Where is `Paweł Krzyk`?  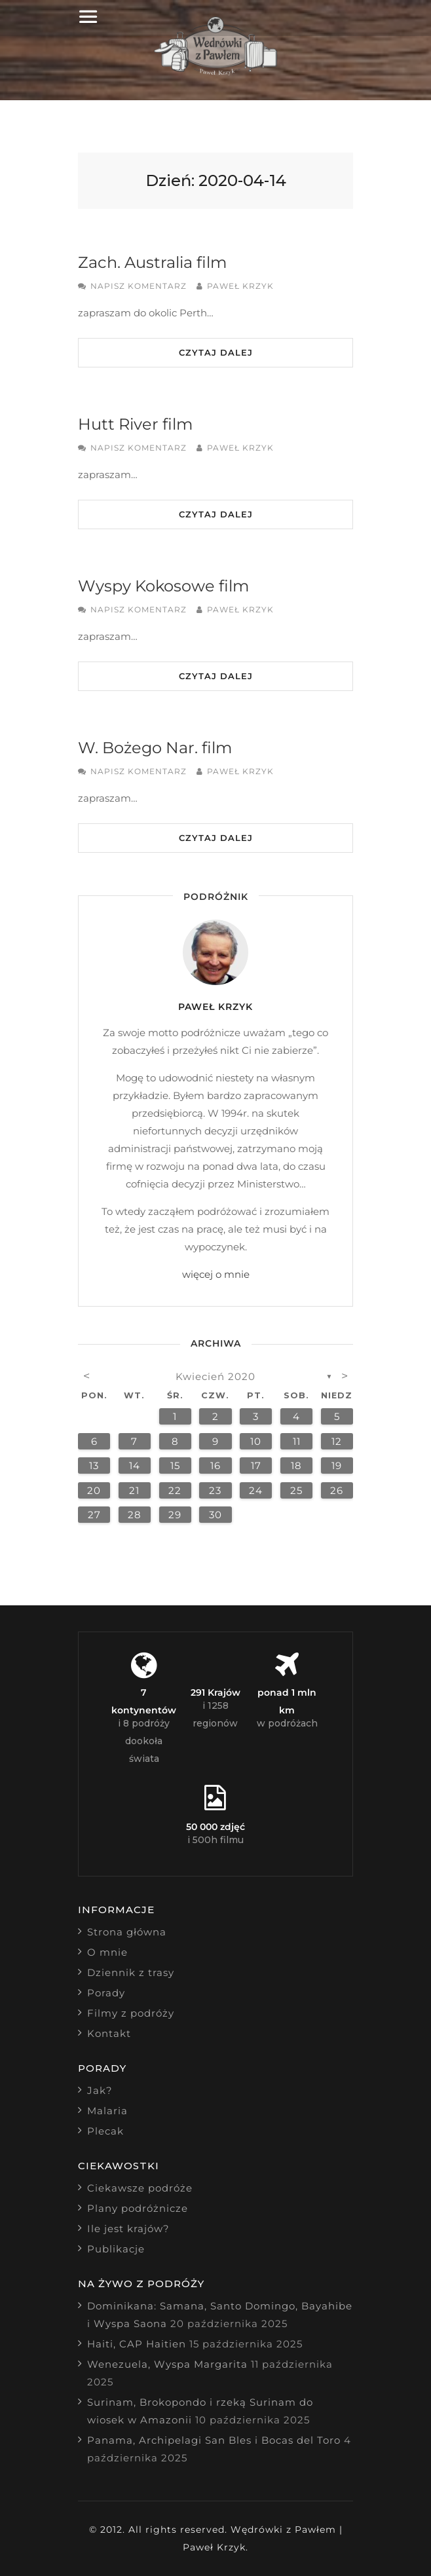
Paweł Krzyk is located at coordinates (240, 286).